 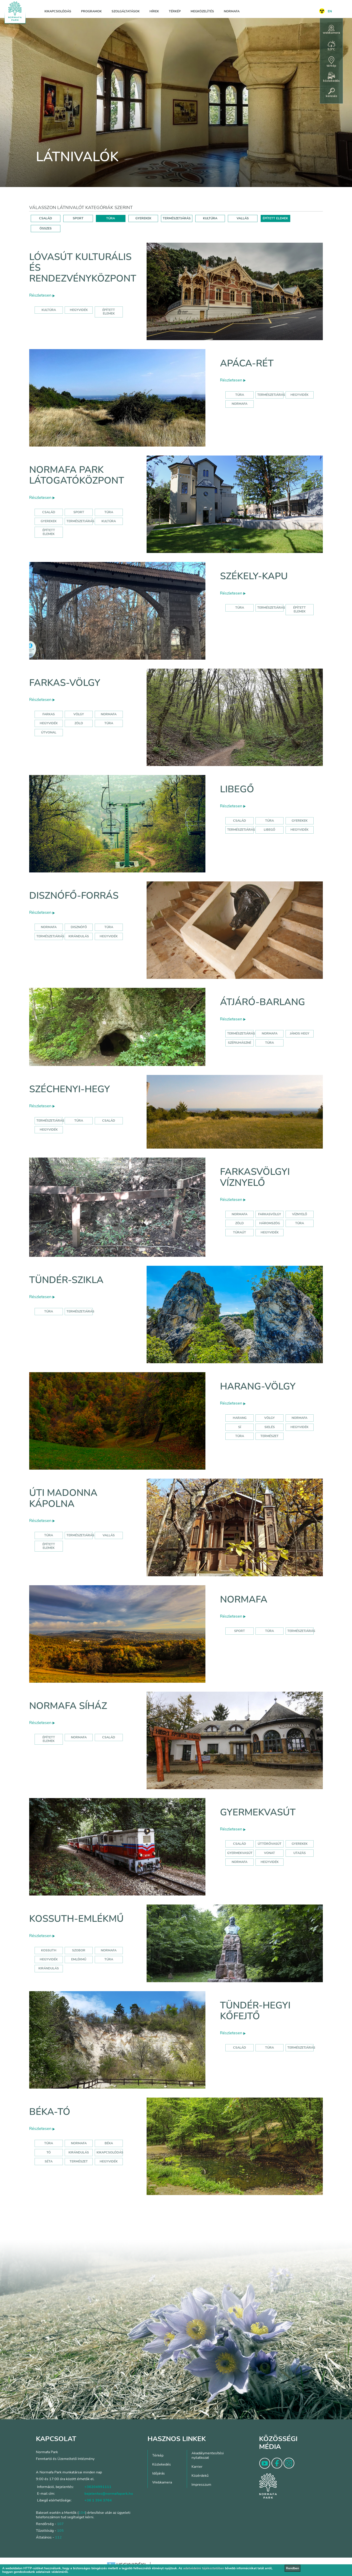 I want to click on Tündér-hegyi kőfejtő, so click(x=255, y=2011).